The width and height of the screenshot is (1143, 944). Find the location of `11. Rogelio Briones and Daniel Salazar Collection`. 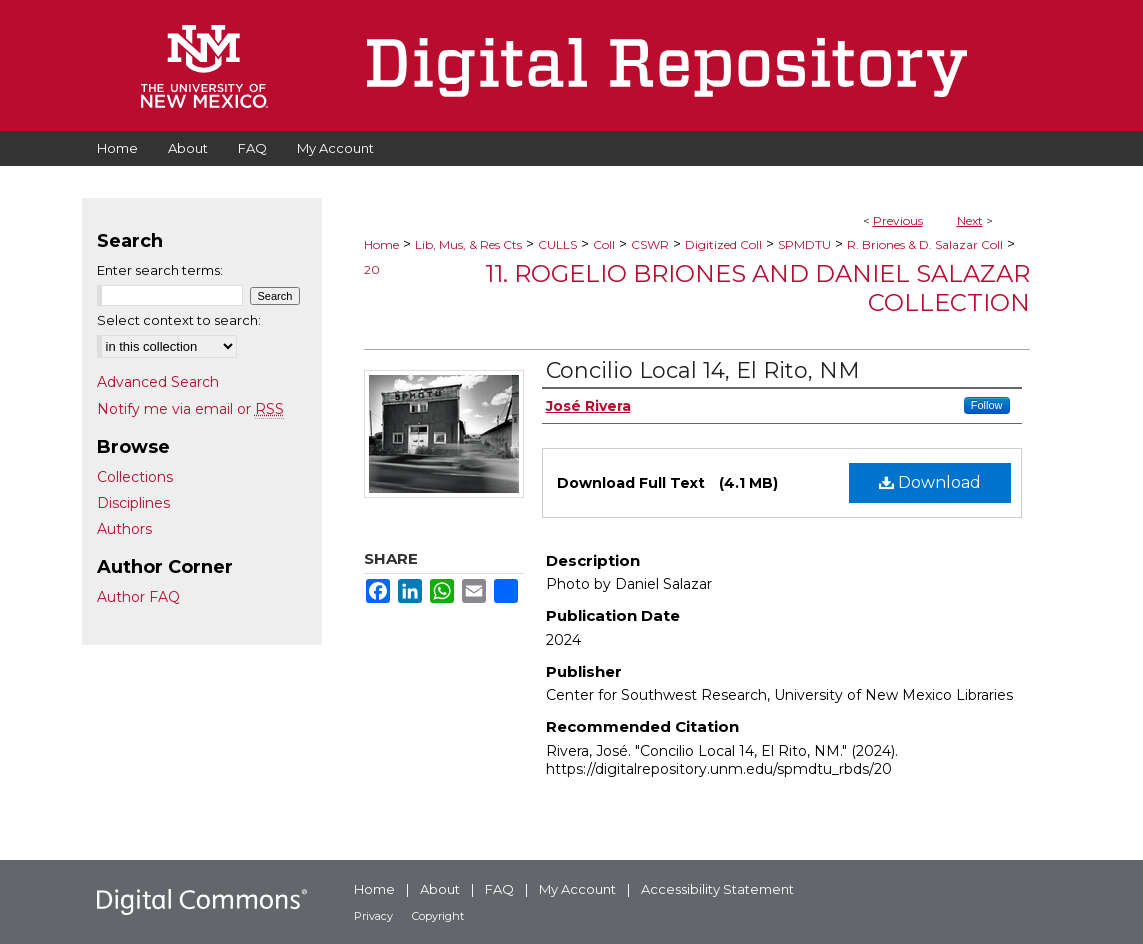

11. Rogelio Briones and Daniel Salazar Collection is located at coordinates (757, 288).